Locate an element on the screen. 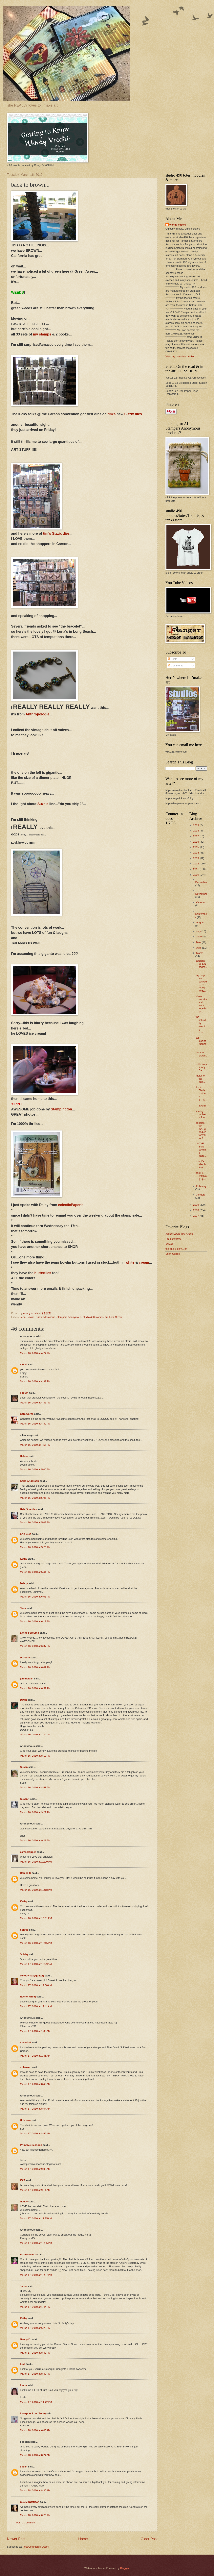  March 18, 2010 at 6:43 AM is located at coordinates (35, 2430).